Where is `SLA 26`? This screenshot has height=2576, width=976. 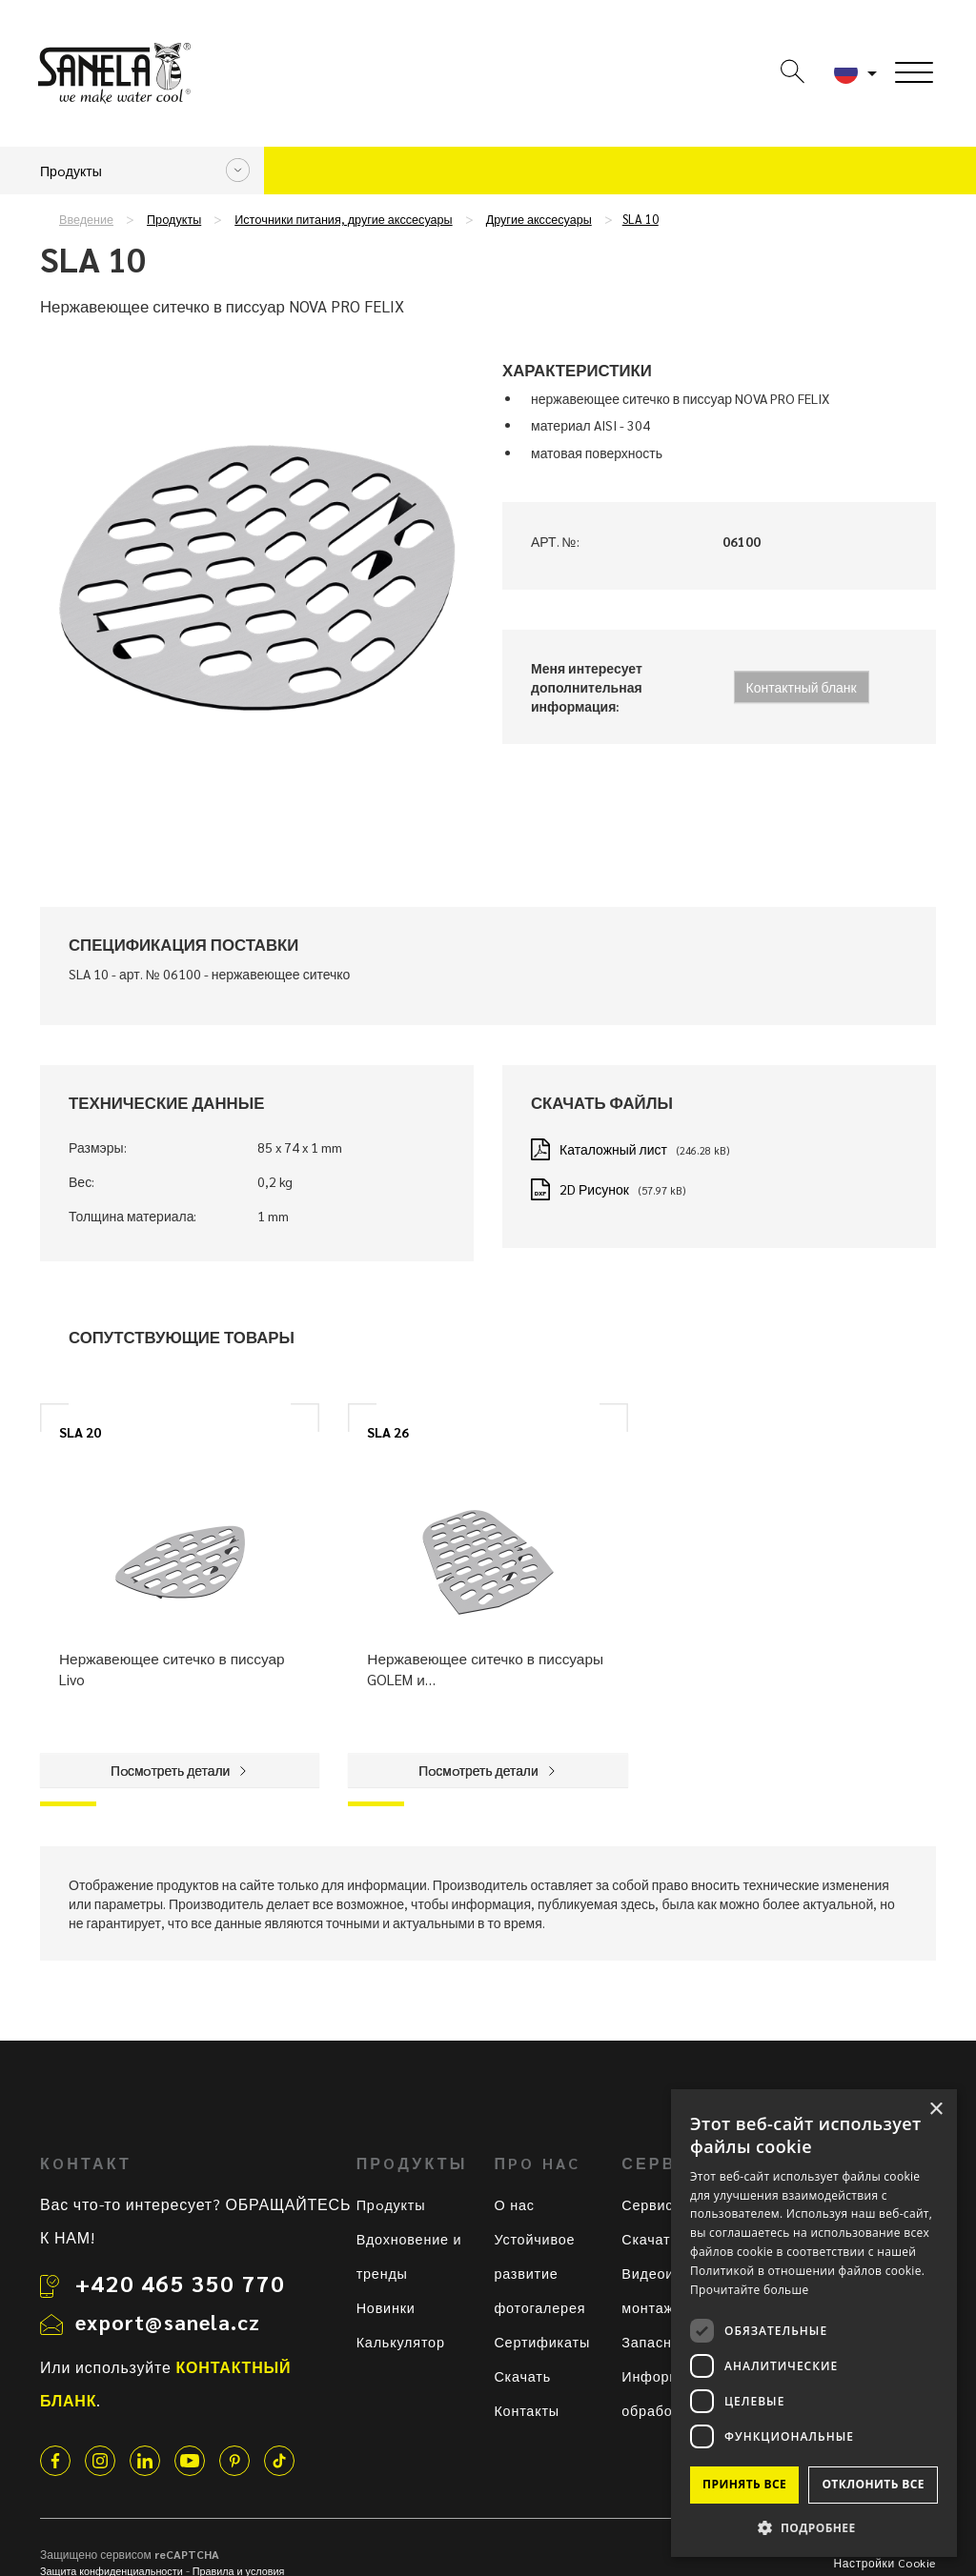
SLA 26 is located at coordinates (388, 1431).